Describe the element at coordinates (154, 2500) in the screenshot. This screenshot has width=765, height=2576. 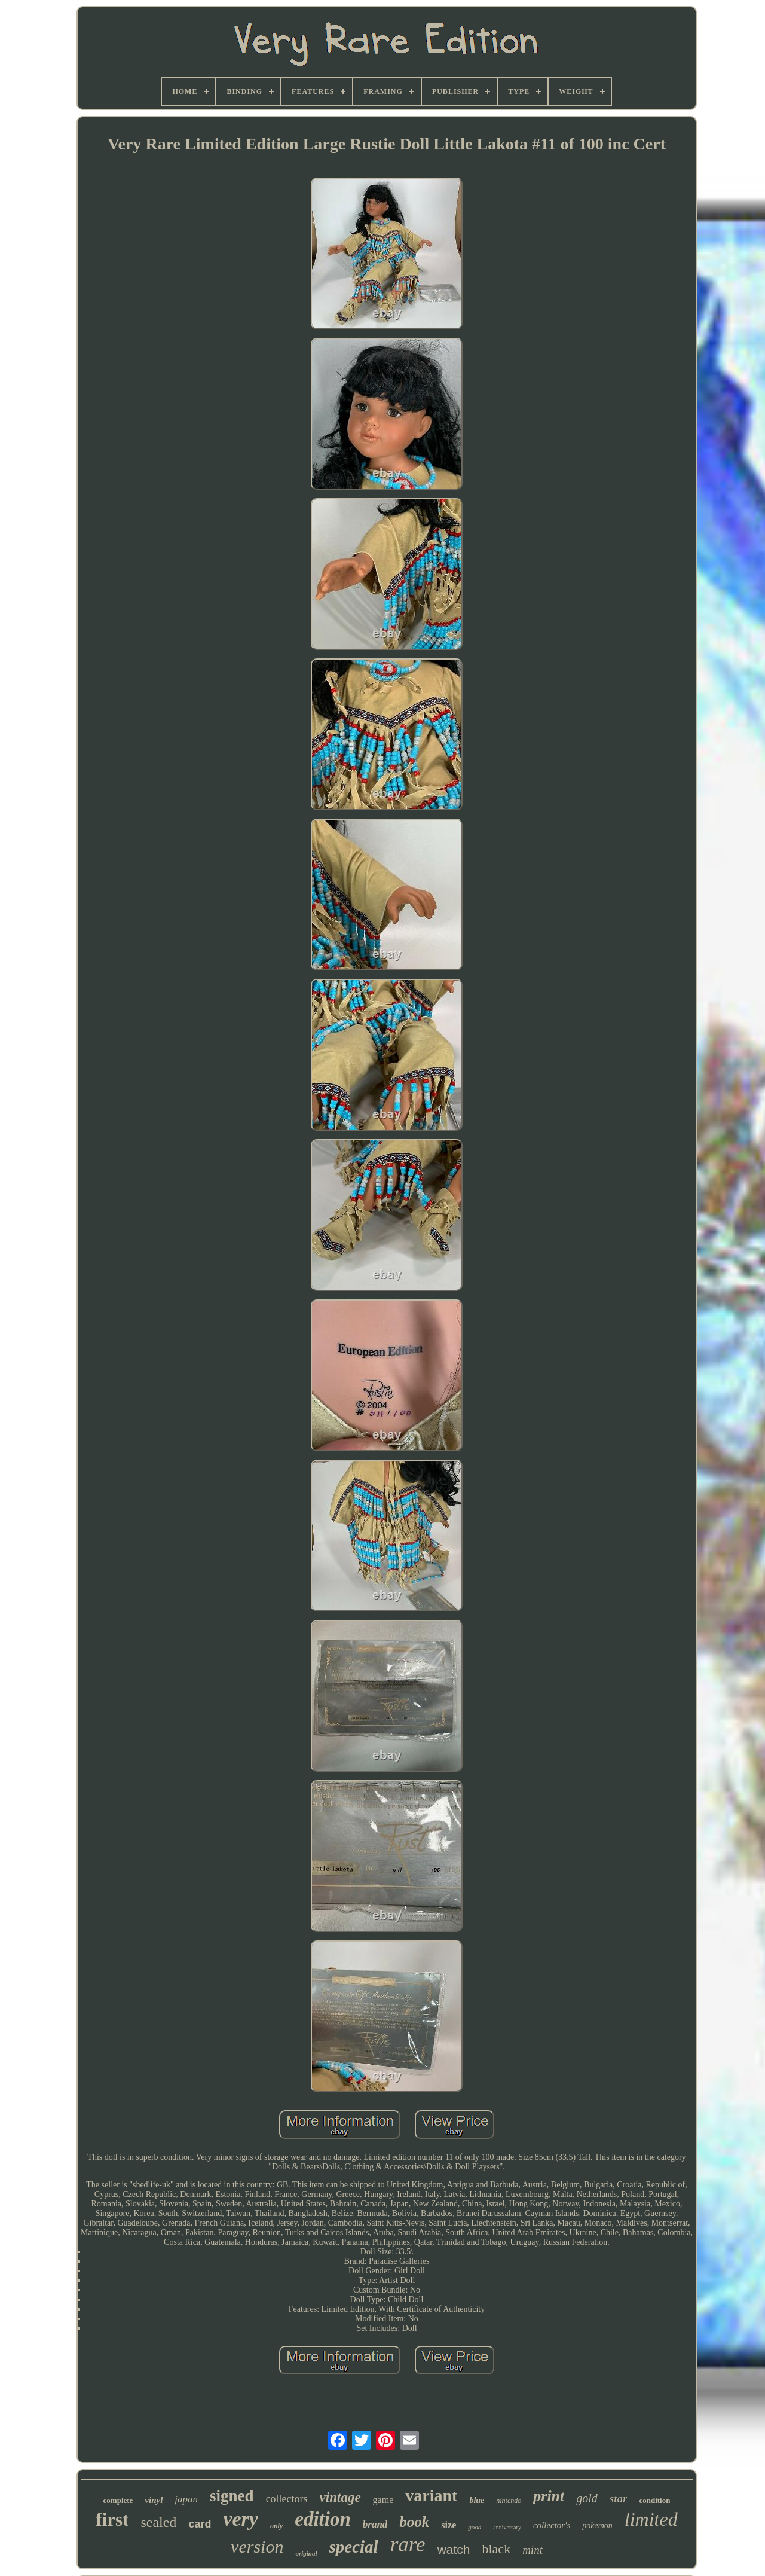
I see `vinyl` at that location.